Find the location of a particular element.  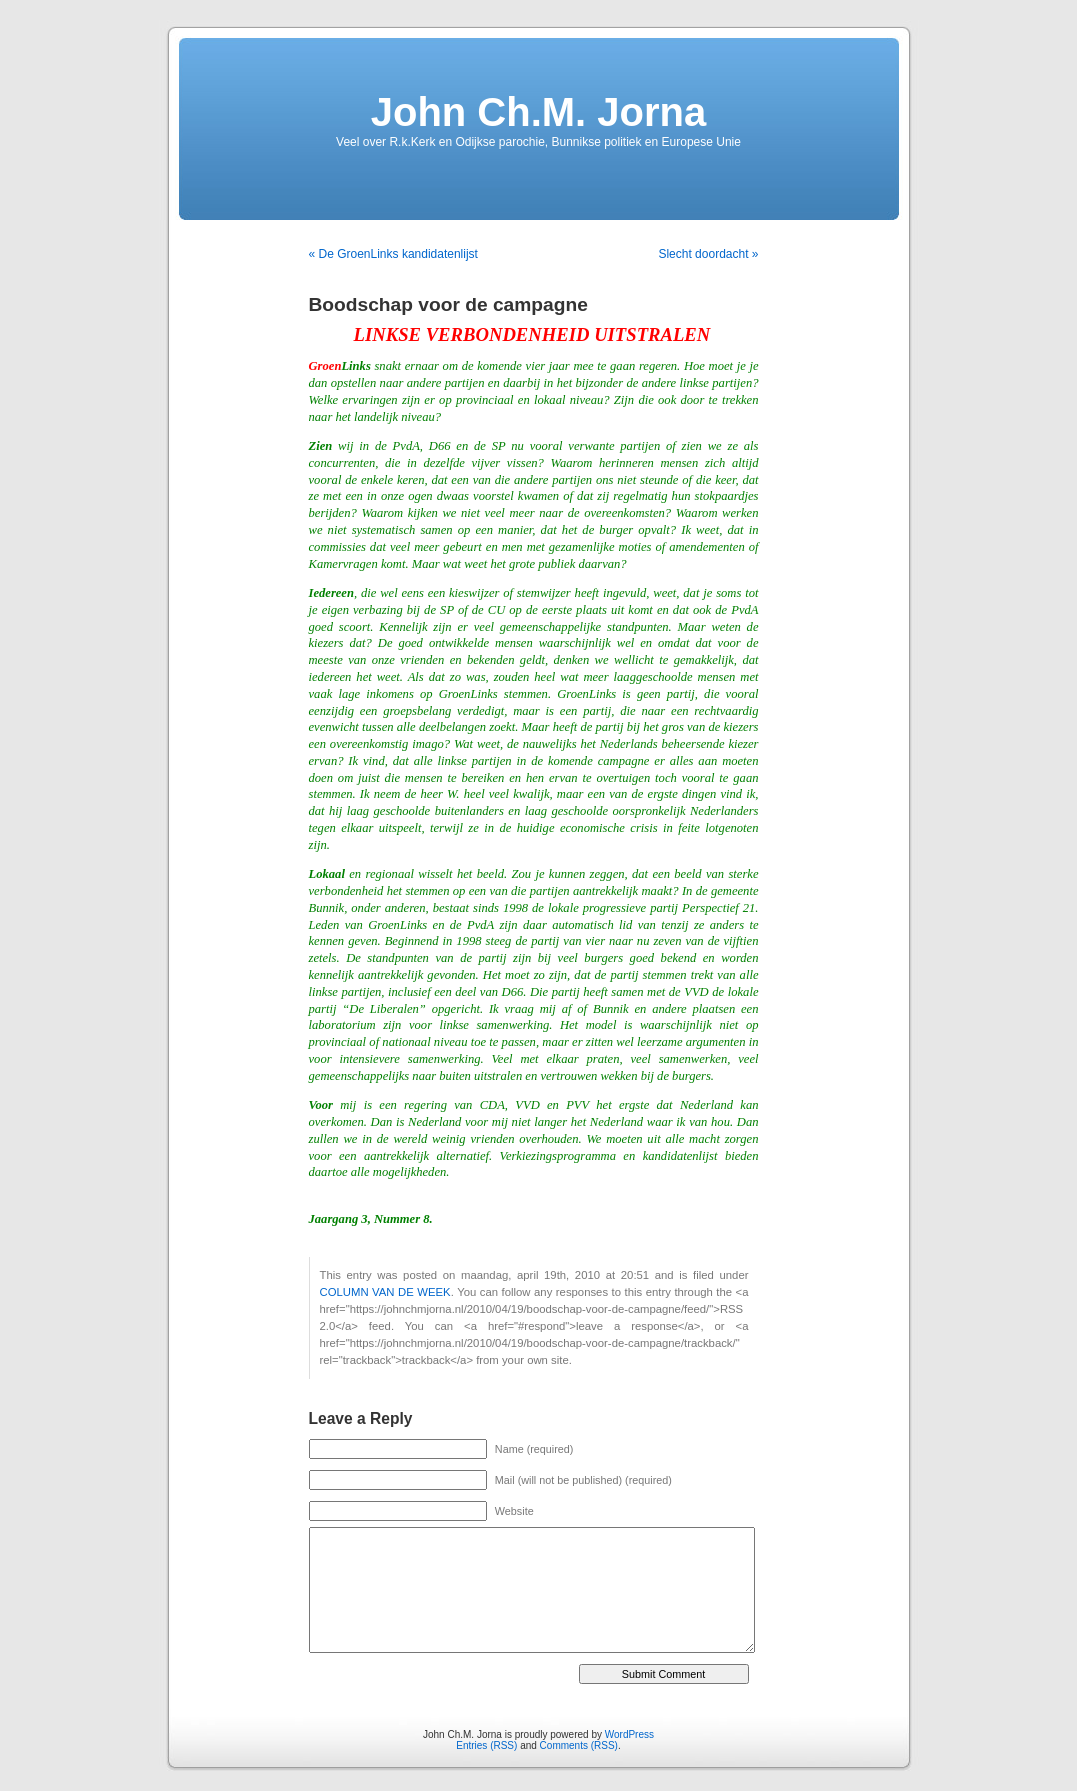

John Ch.M. Jorna is located at coordinates (539, 112).